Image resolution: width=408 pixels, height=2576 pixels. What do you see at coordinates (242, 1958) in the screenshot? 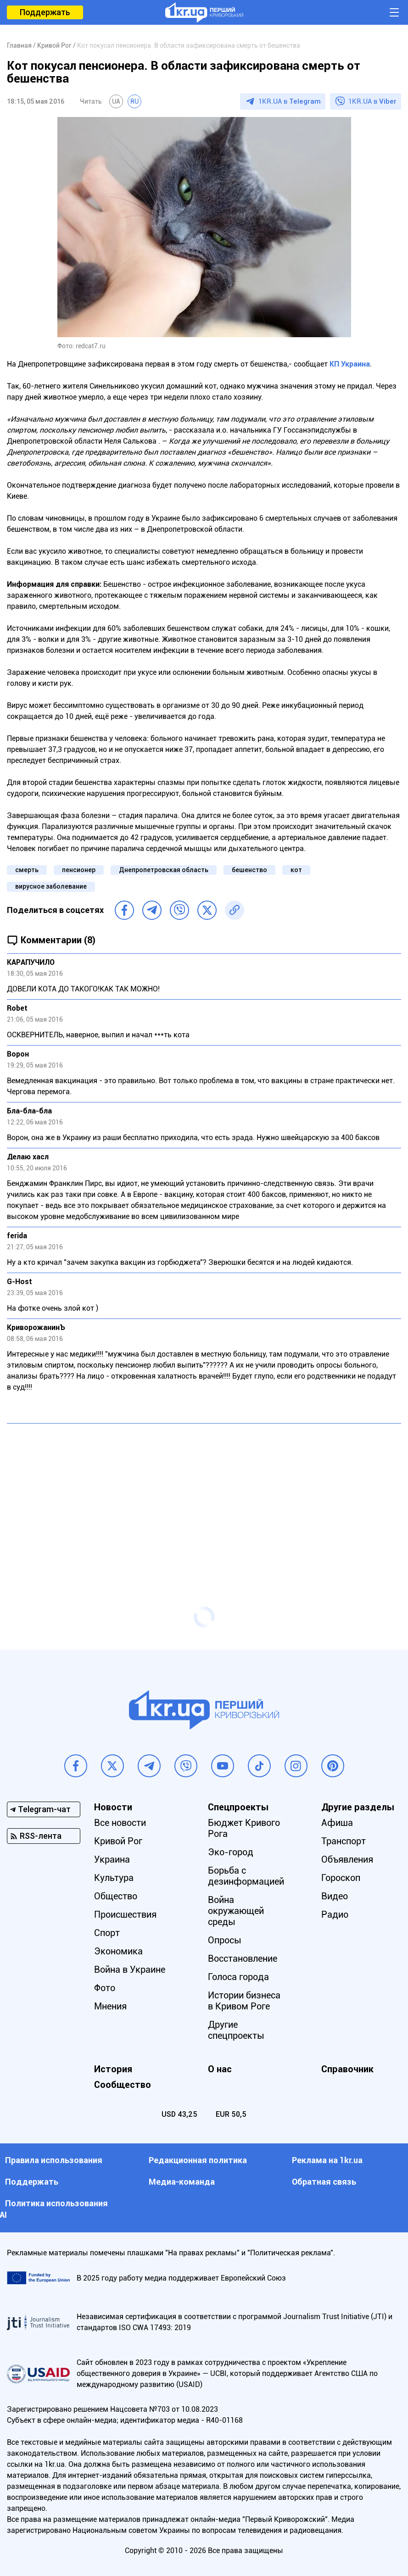
I see `Восстановление` at bounding box center [242, 1958].